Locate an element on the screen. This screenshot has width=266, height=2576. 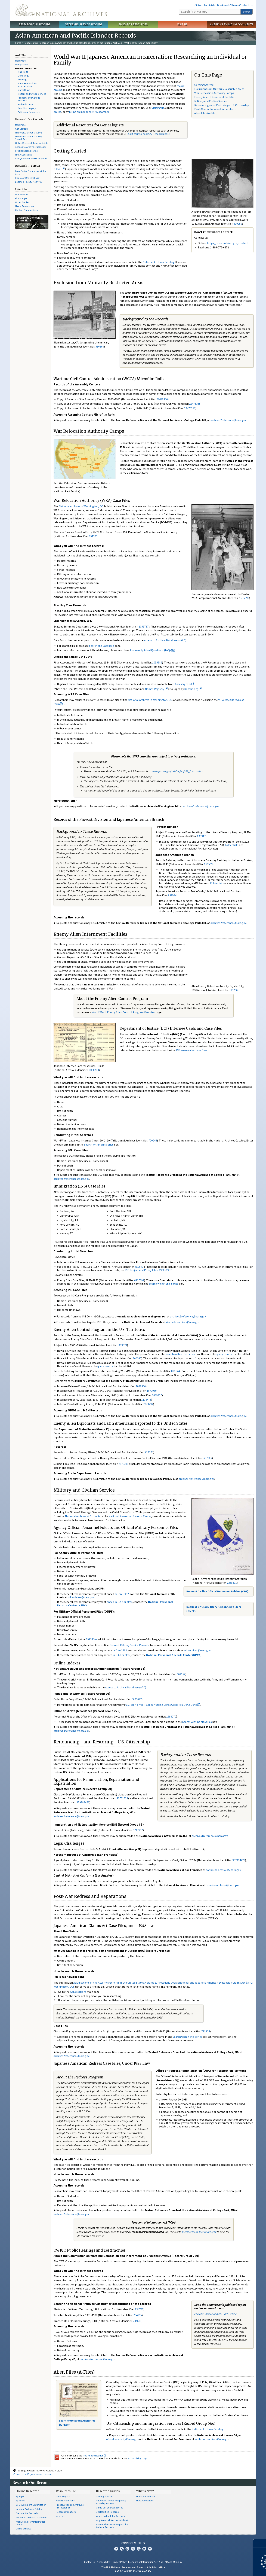
Personal Justice Denied, Part 1 and 2 is located at coordinates (215, 2314).